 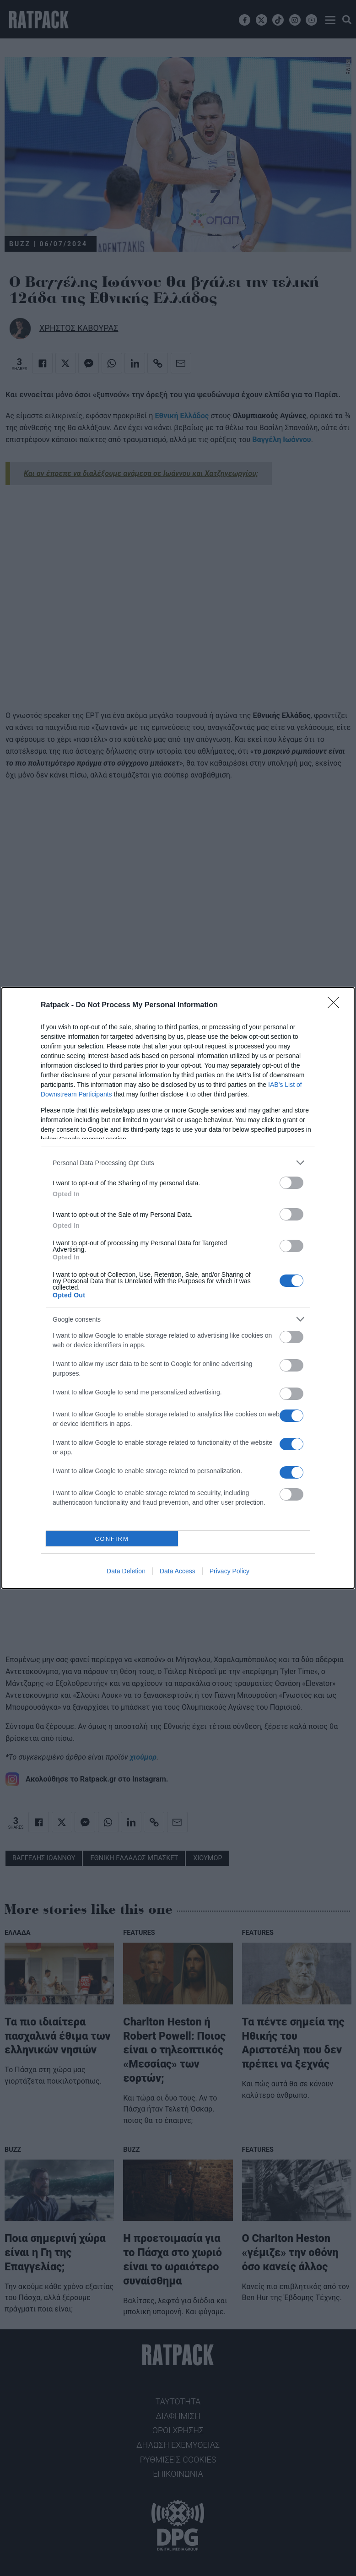 I want to click on [switch], so click(x=291, y=1183).